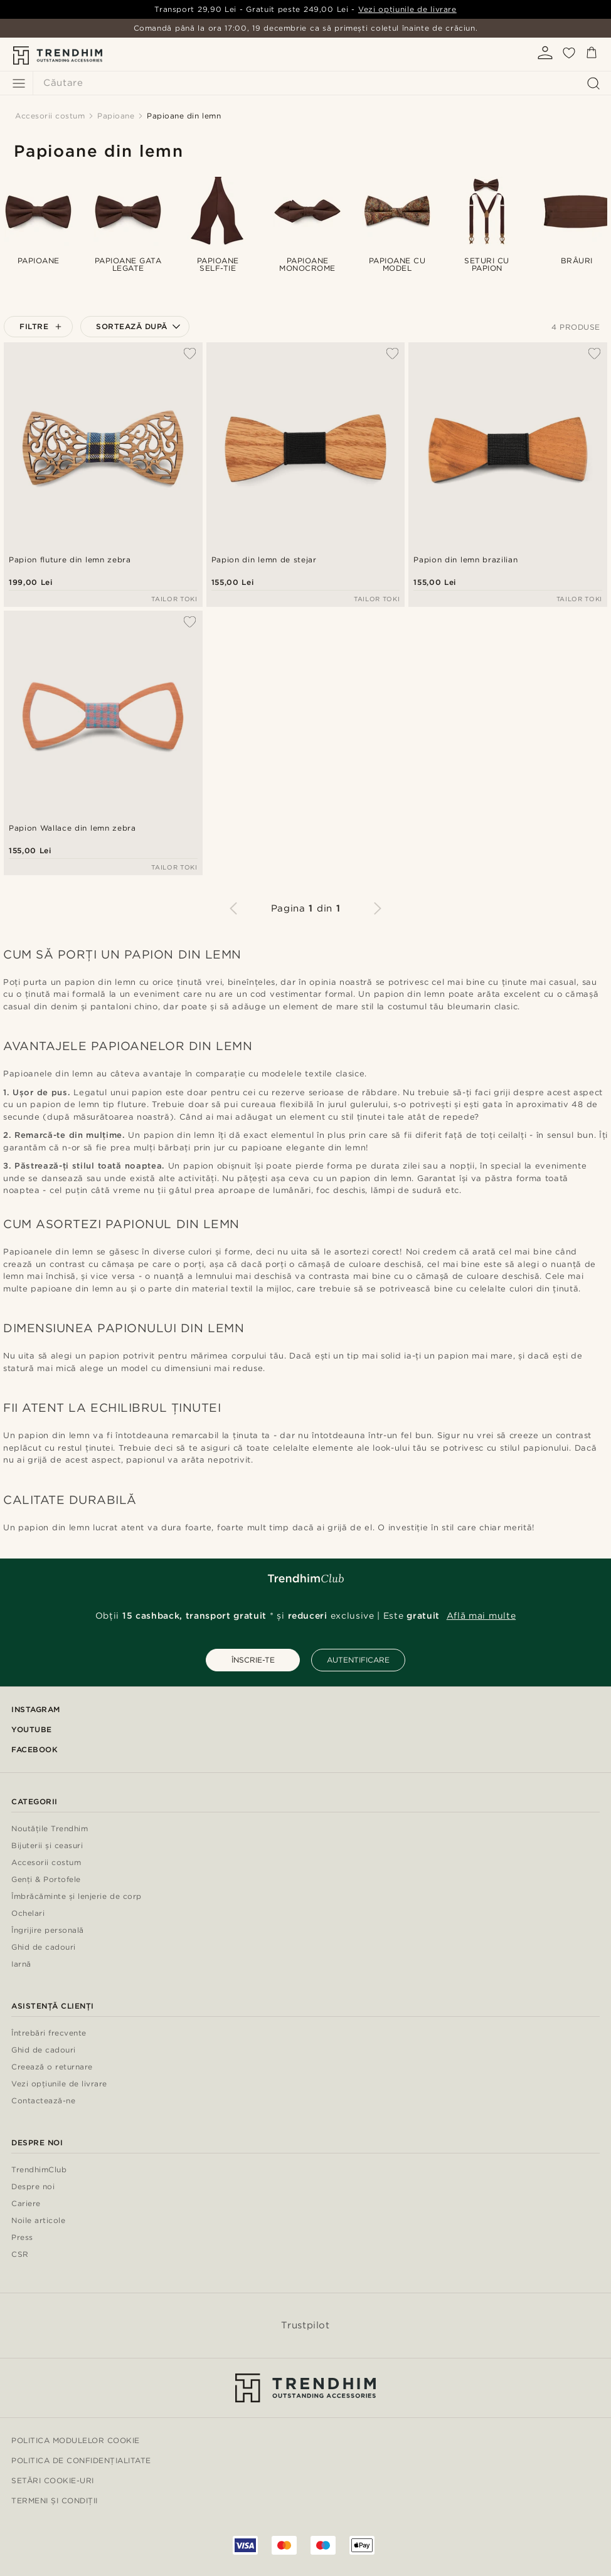  Describe the element at coordinates (43, 2101) in the screenshot. I see `Contactează-ne` at that location.